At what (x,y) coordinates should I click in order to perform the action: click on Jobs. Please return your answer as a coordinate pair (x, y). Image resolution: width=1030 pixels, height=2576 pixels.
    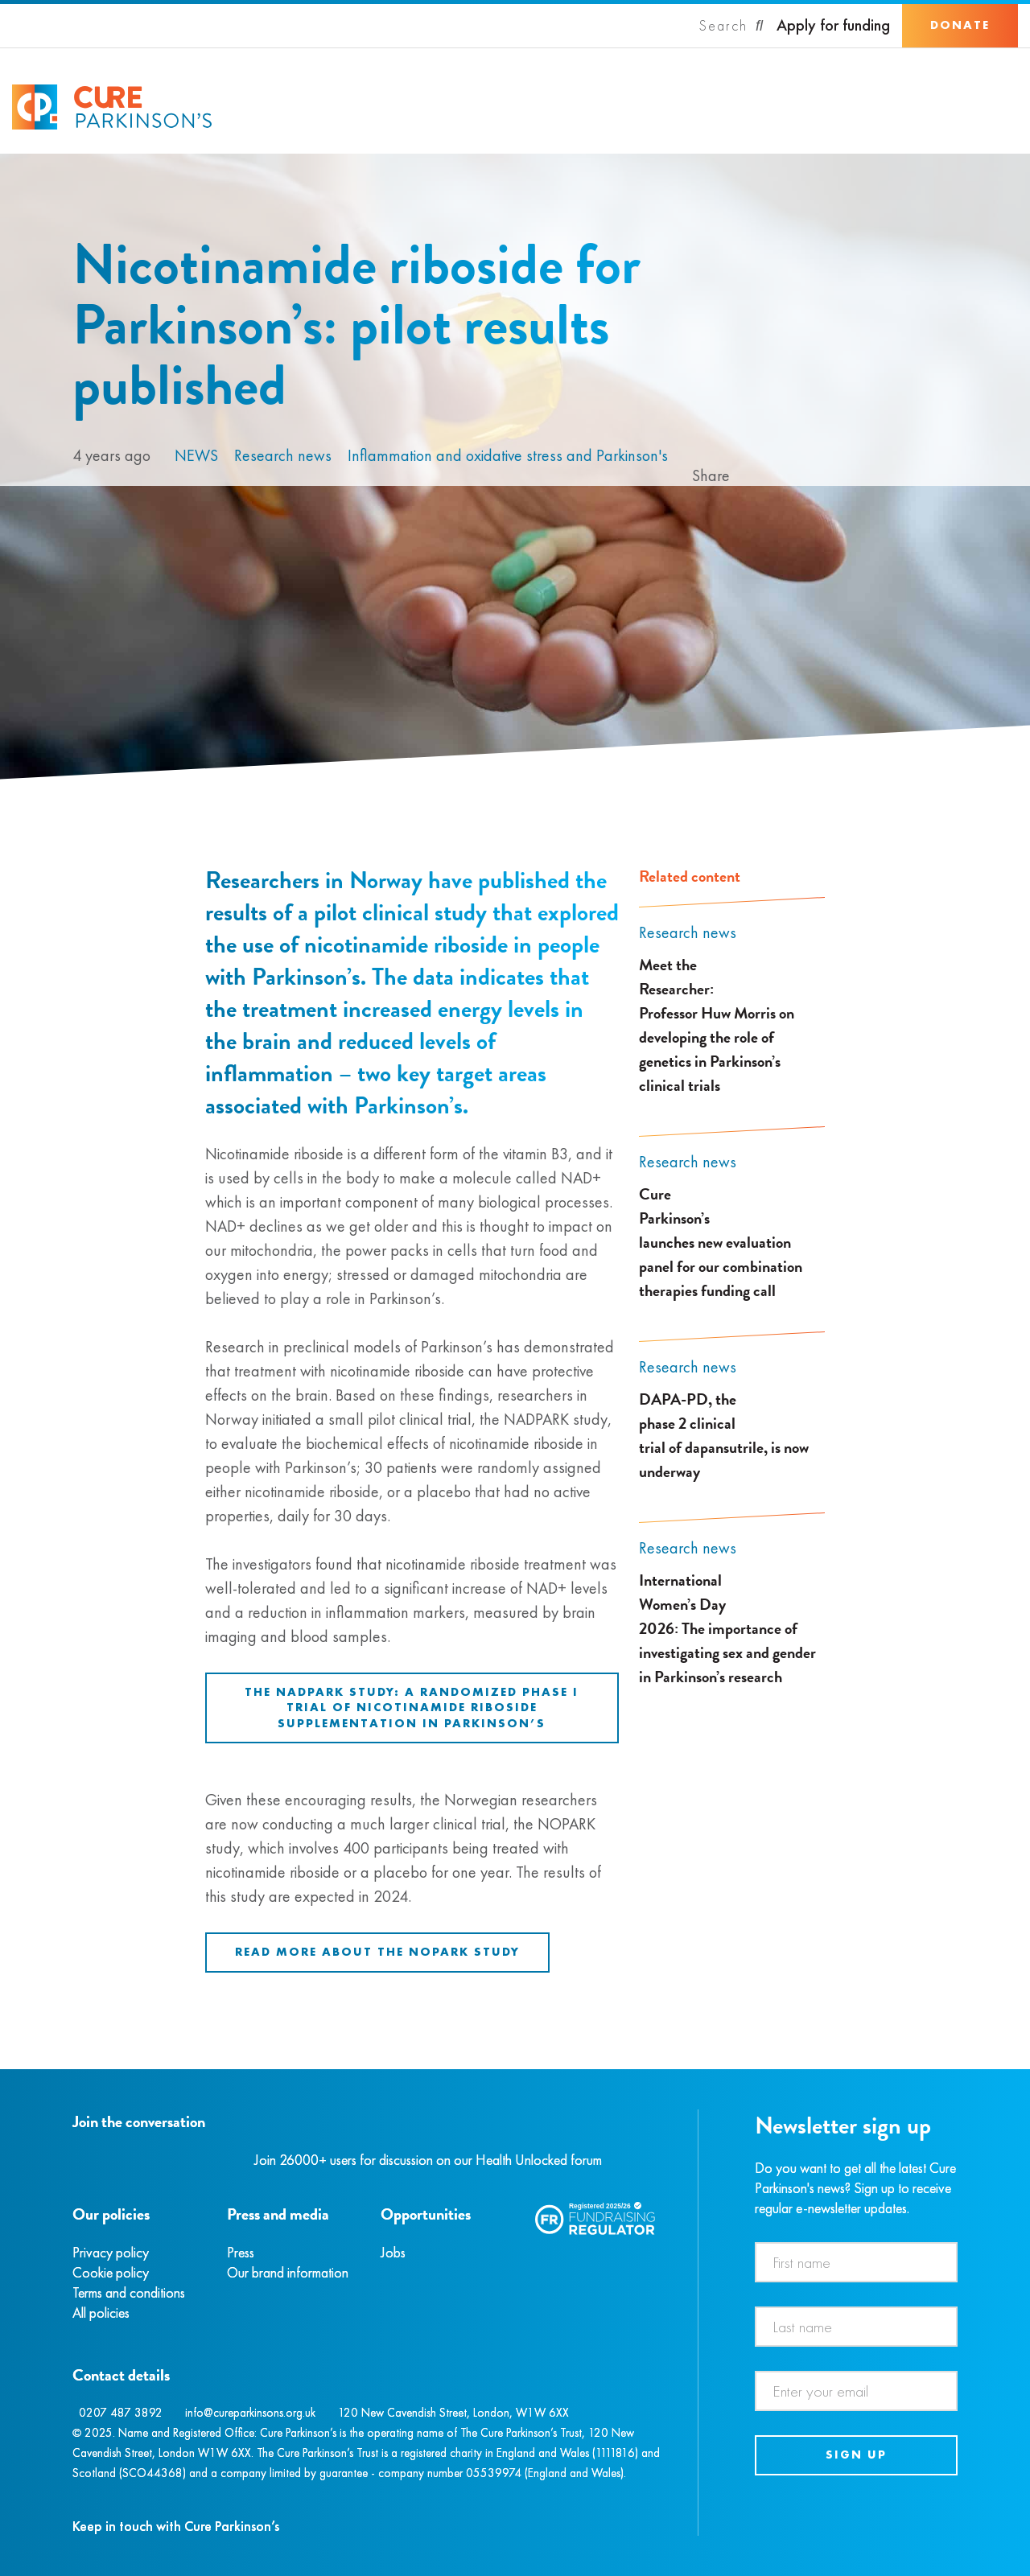
    Looking at the image, I should click on (393, 2252).